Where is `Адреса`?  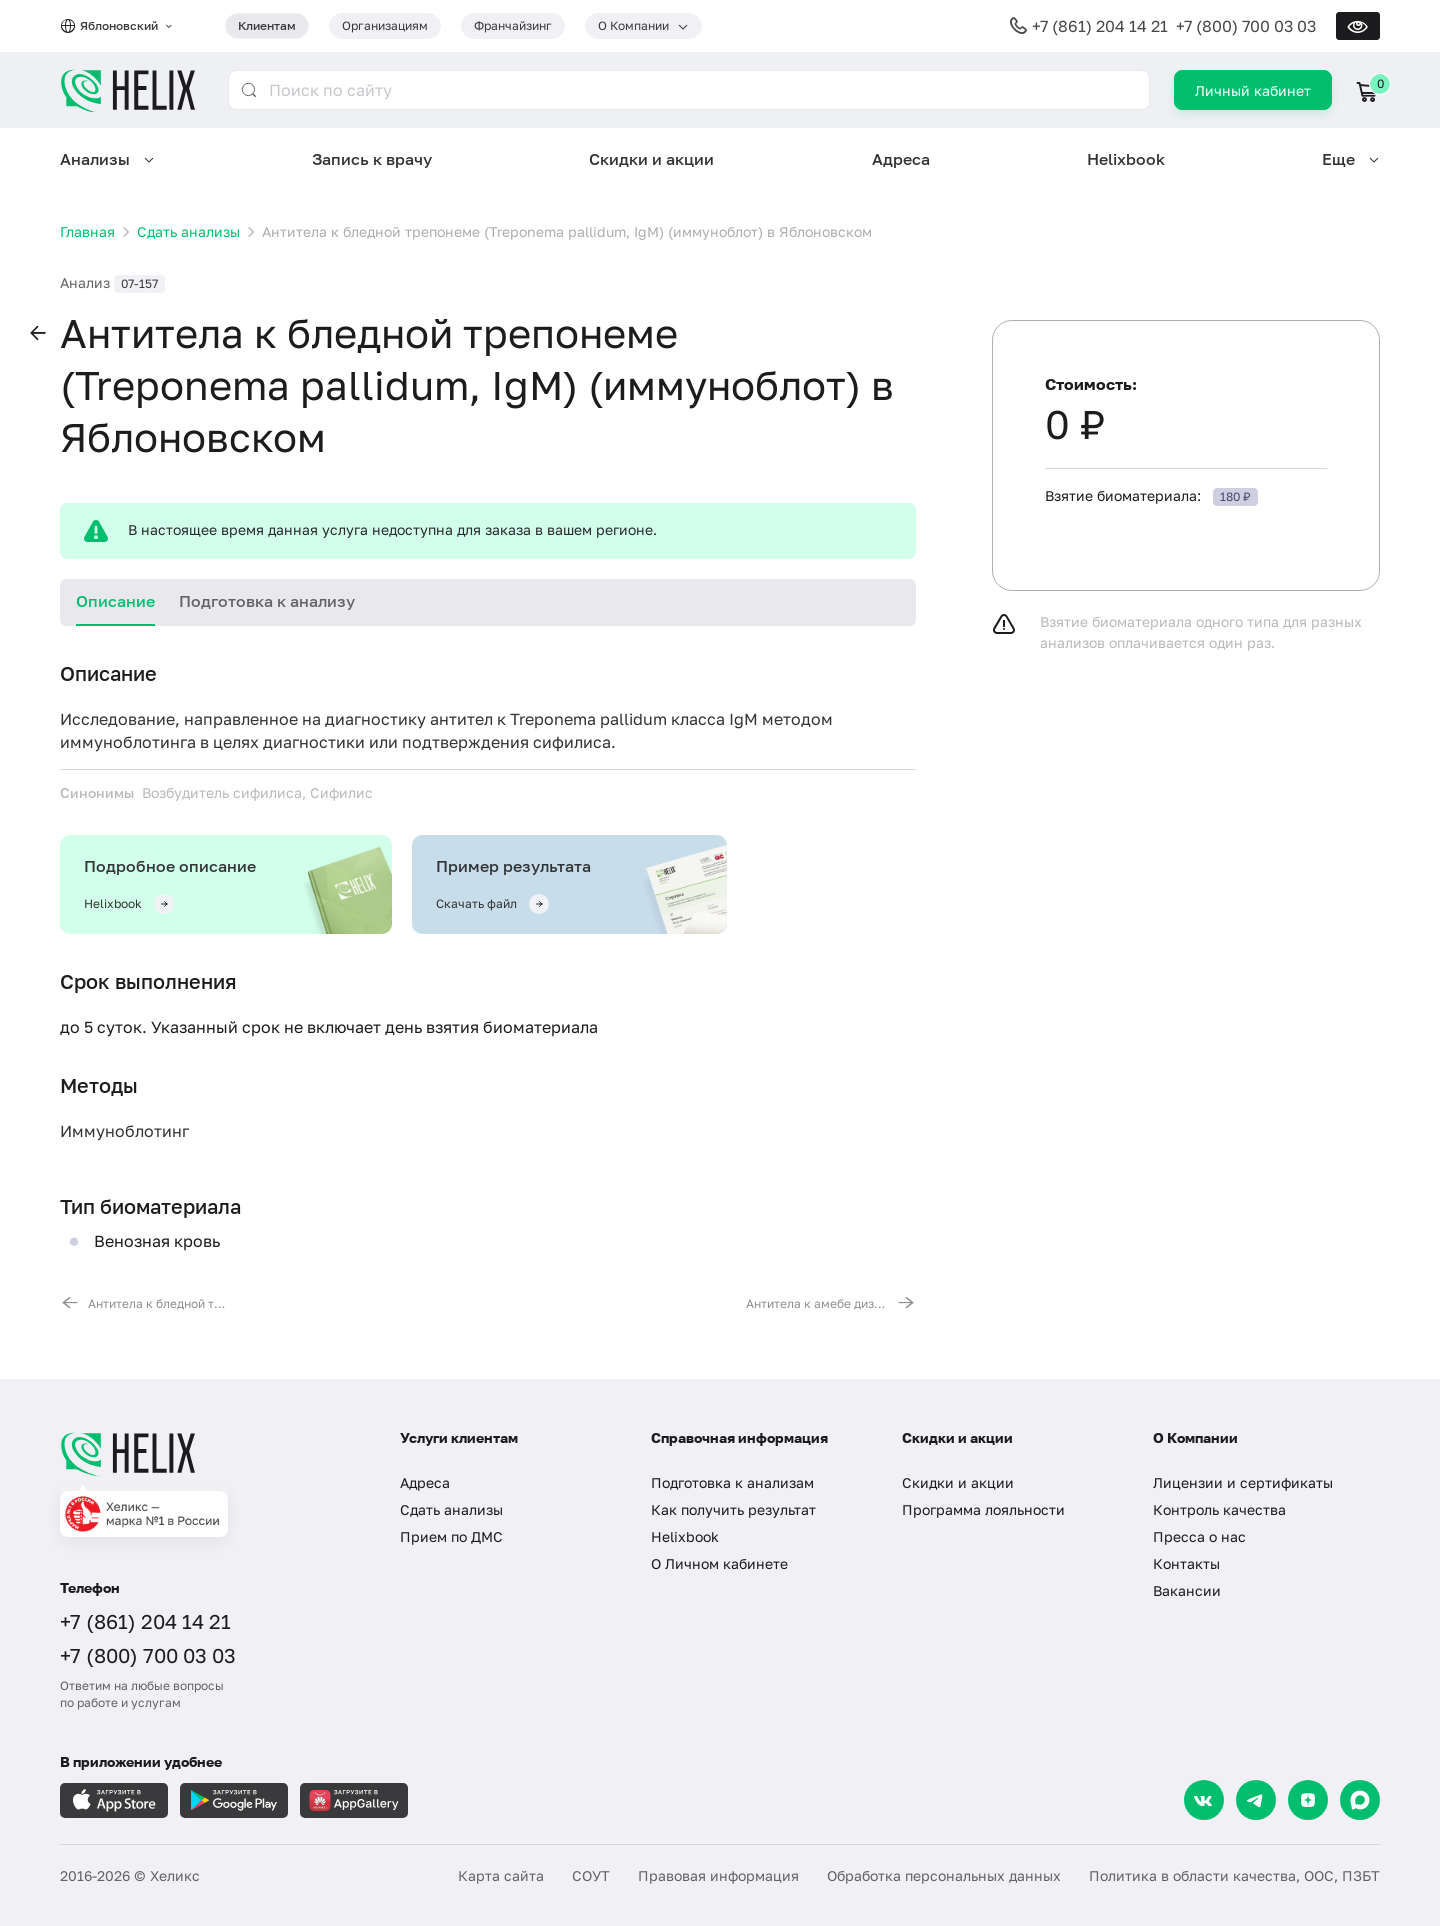
Адреса is located at coordinates (901, 159).